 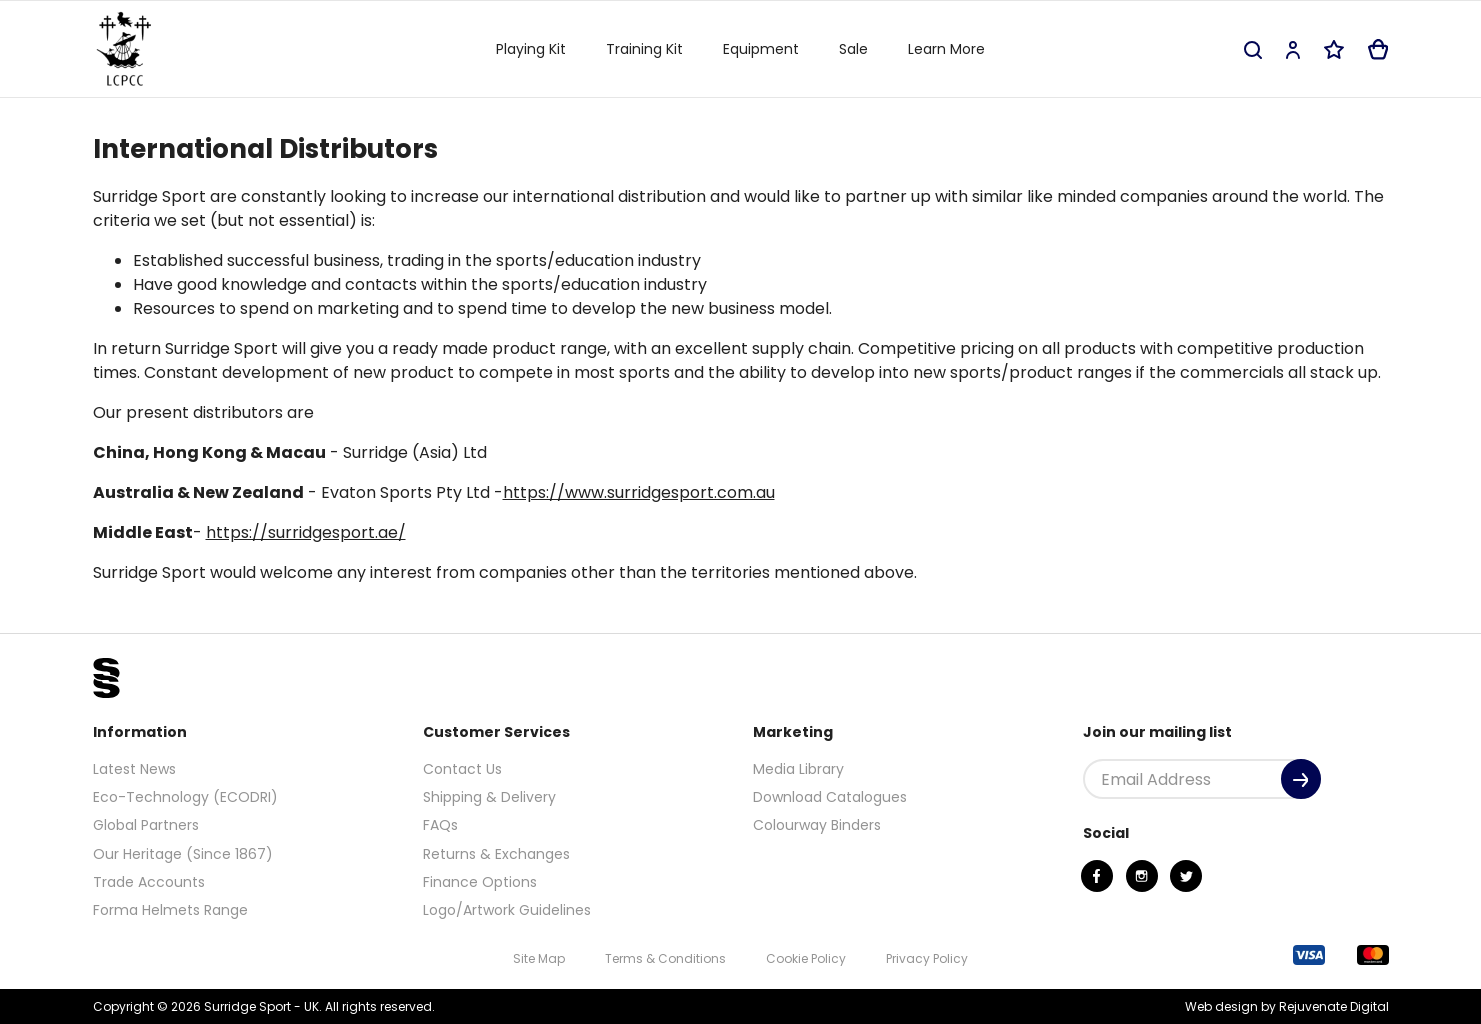 I want to click on Eco-Technology (ECODRI), so click(x=185, y=797).